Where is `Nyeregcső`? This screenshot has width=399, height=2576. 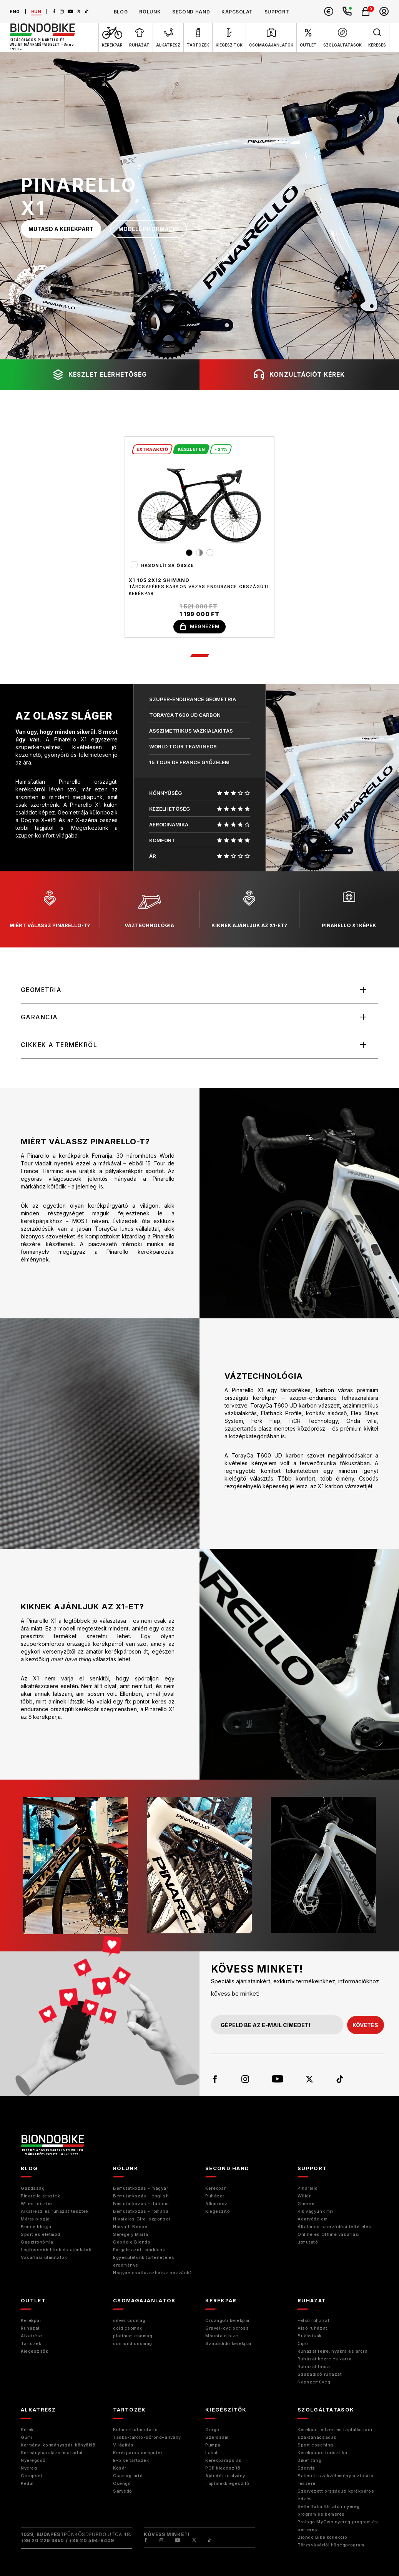
Nyeregcső is located at coordinates (33, 2462).